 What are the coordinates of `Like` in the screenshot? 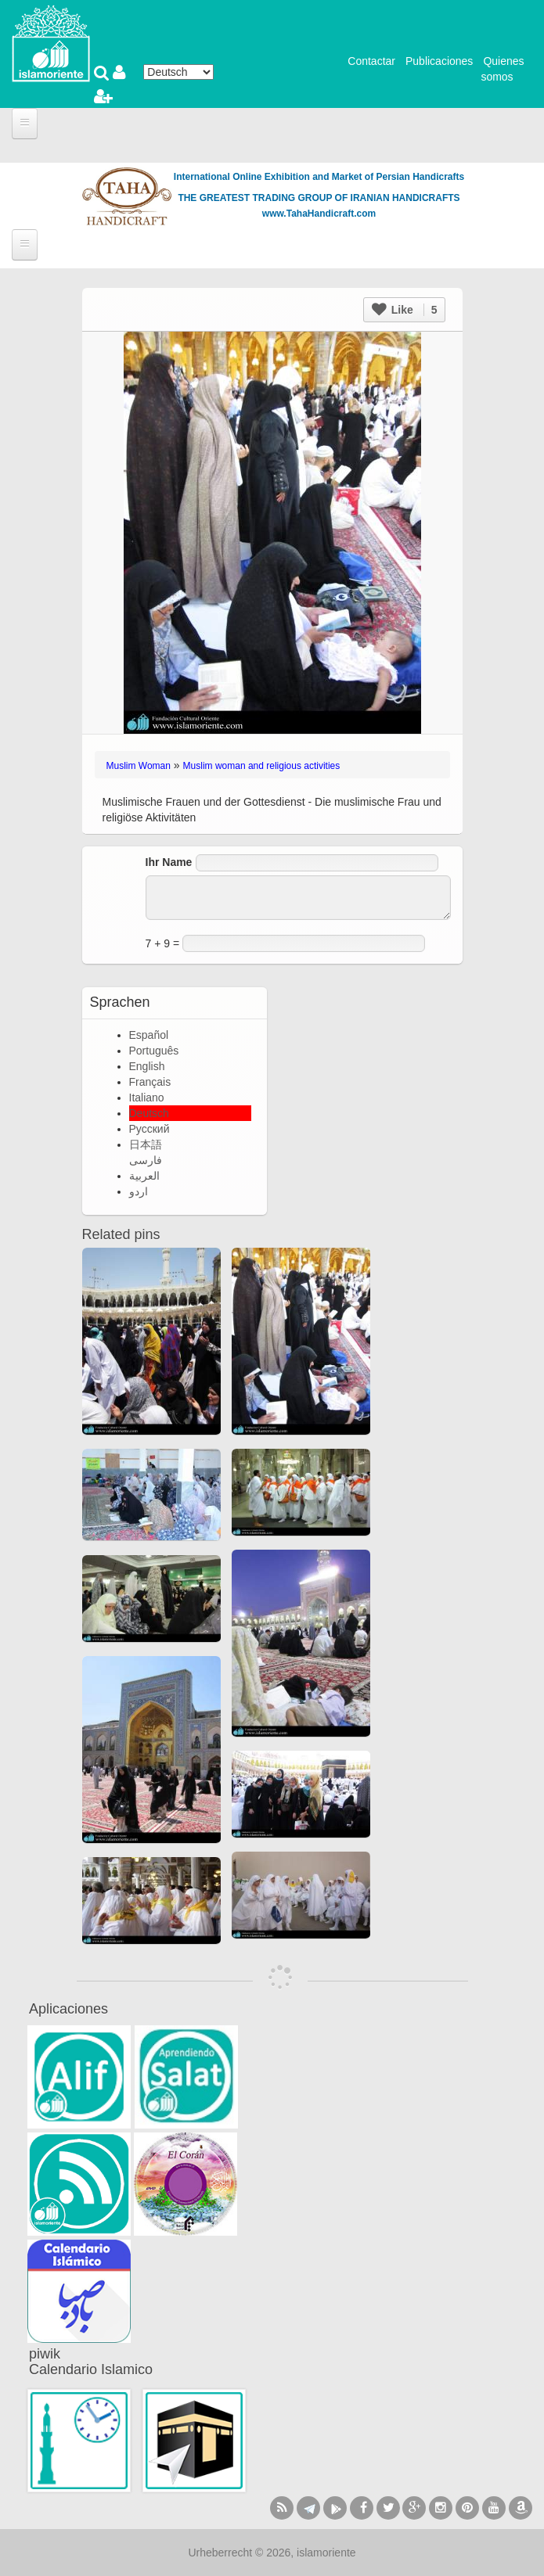 It's located at (405, 309).